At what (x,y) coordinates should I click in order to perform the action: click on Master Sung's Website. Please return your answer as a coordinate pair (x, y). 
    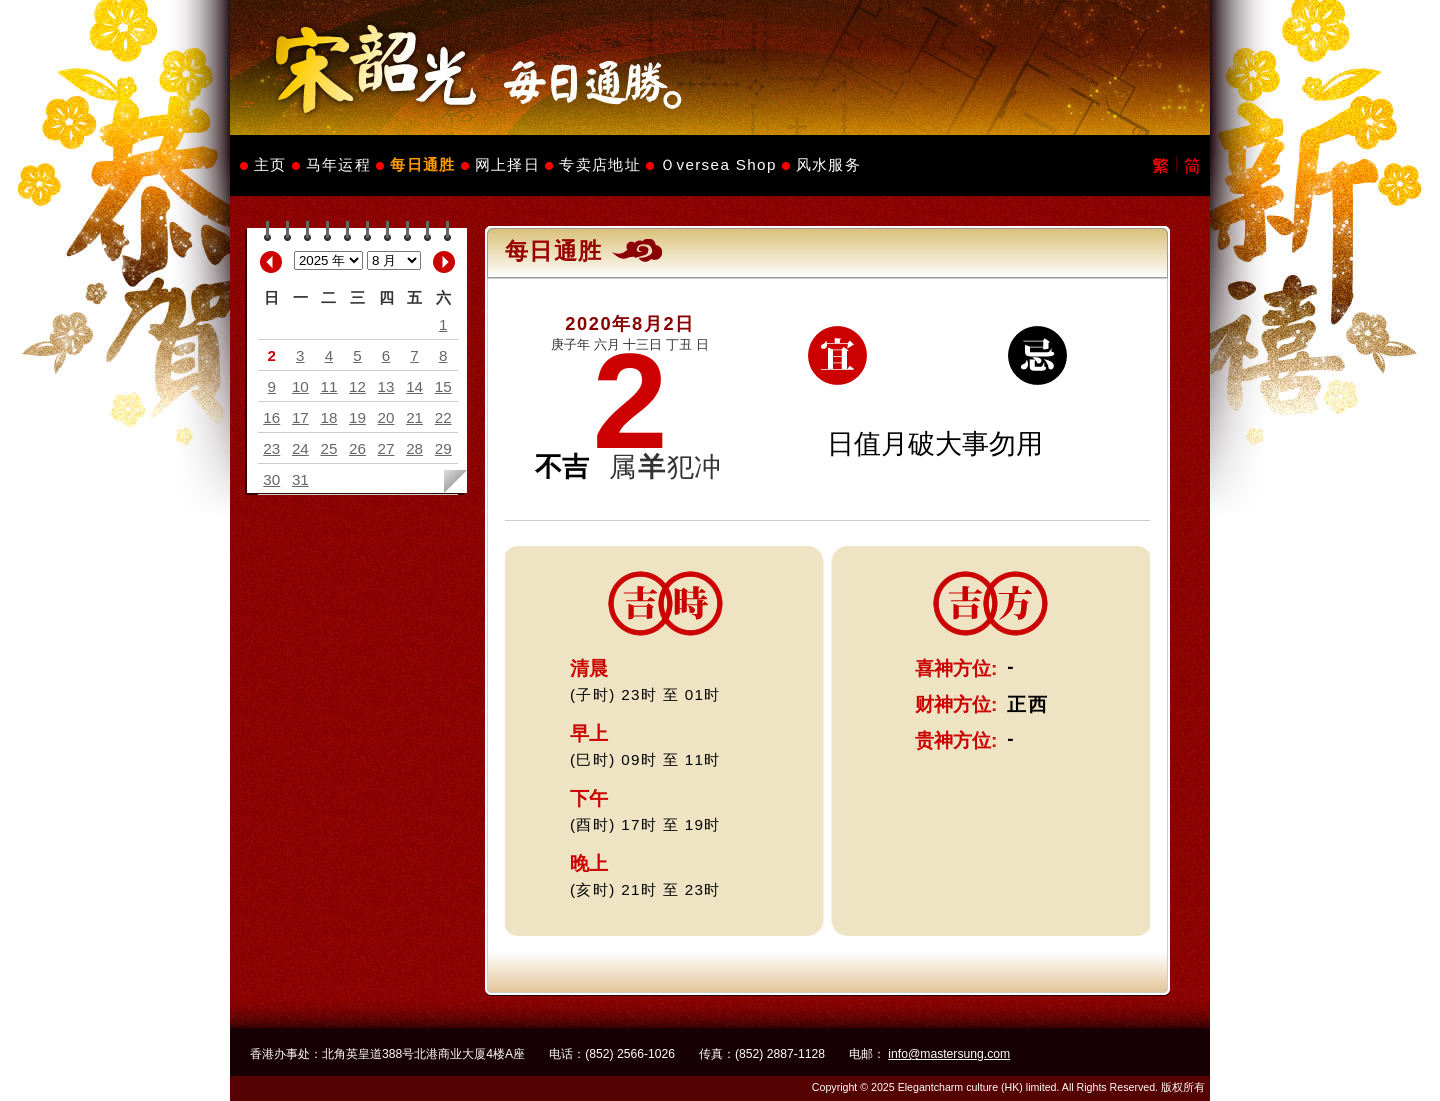
    Looking at the image, I should click on (720, 67).